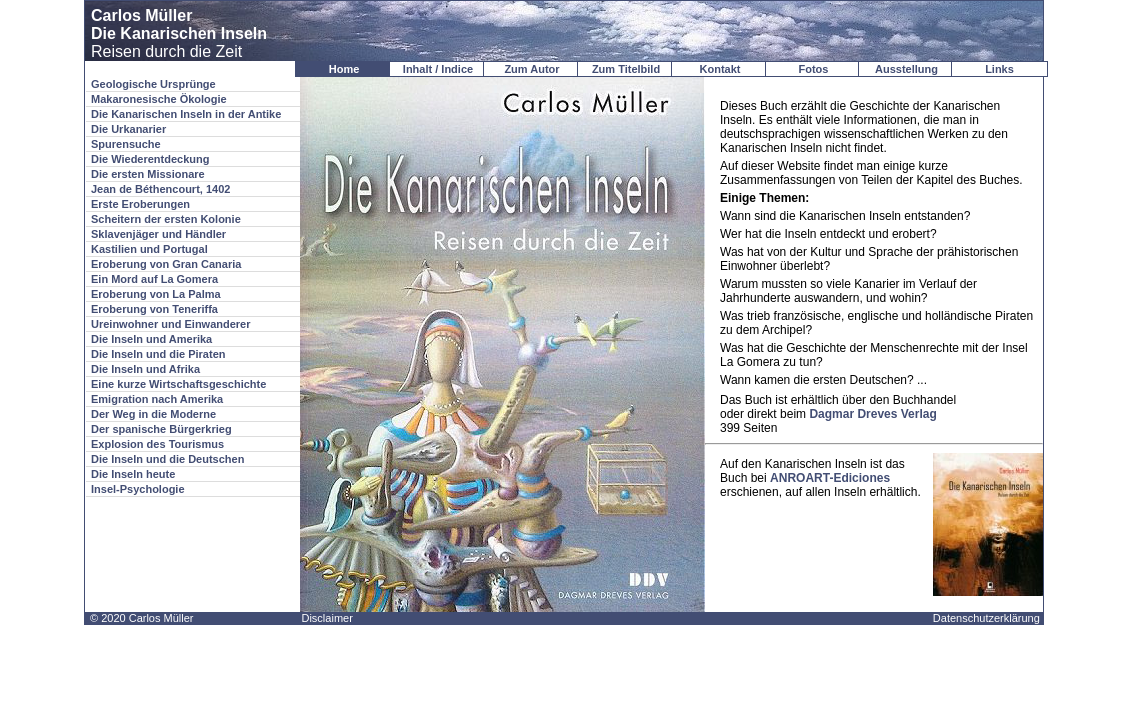 This screenshot has width=1128, height=720. What do you see at coordinates (531, 69) in the screenshot?
I see `Zum Autor` at bounding box center [531, 69].